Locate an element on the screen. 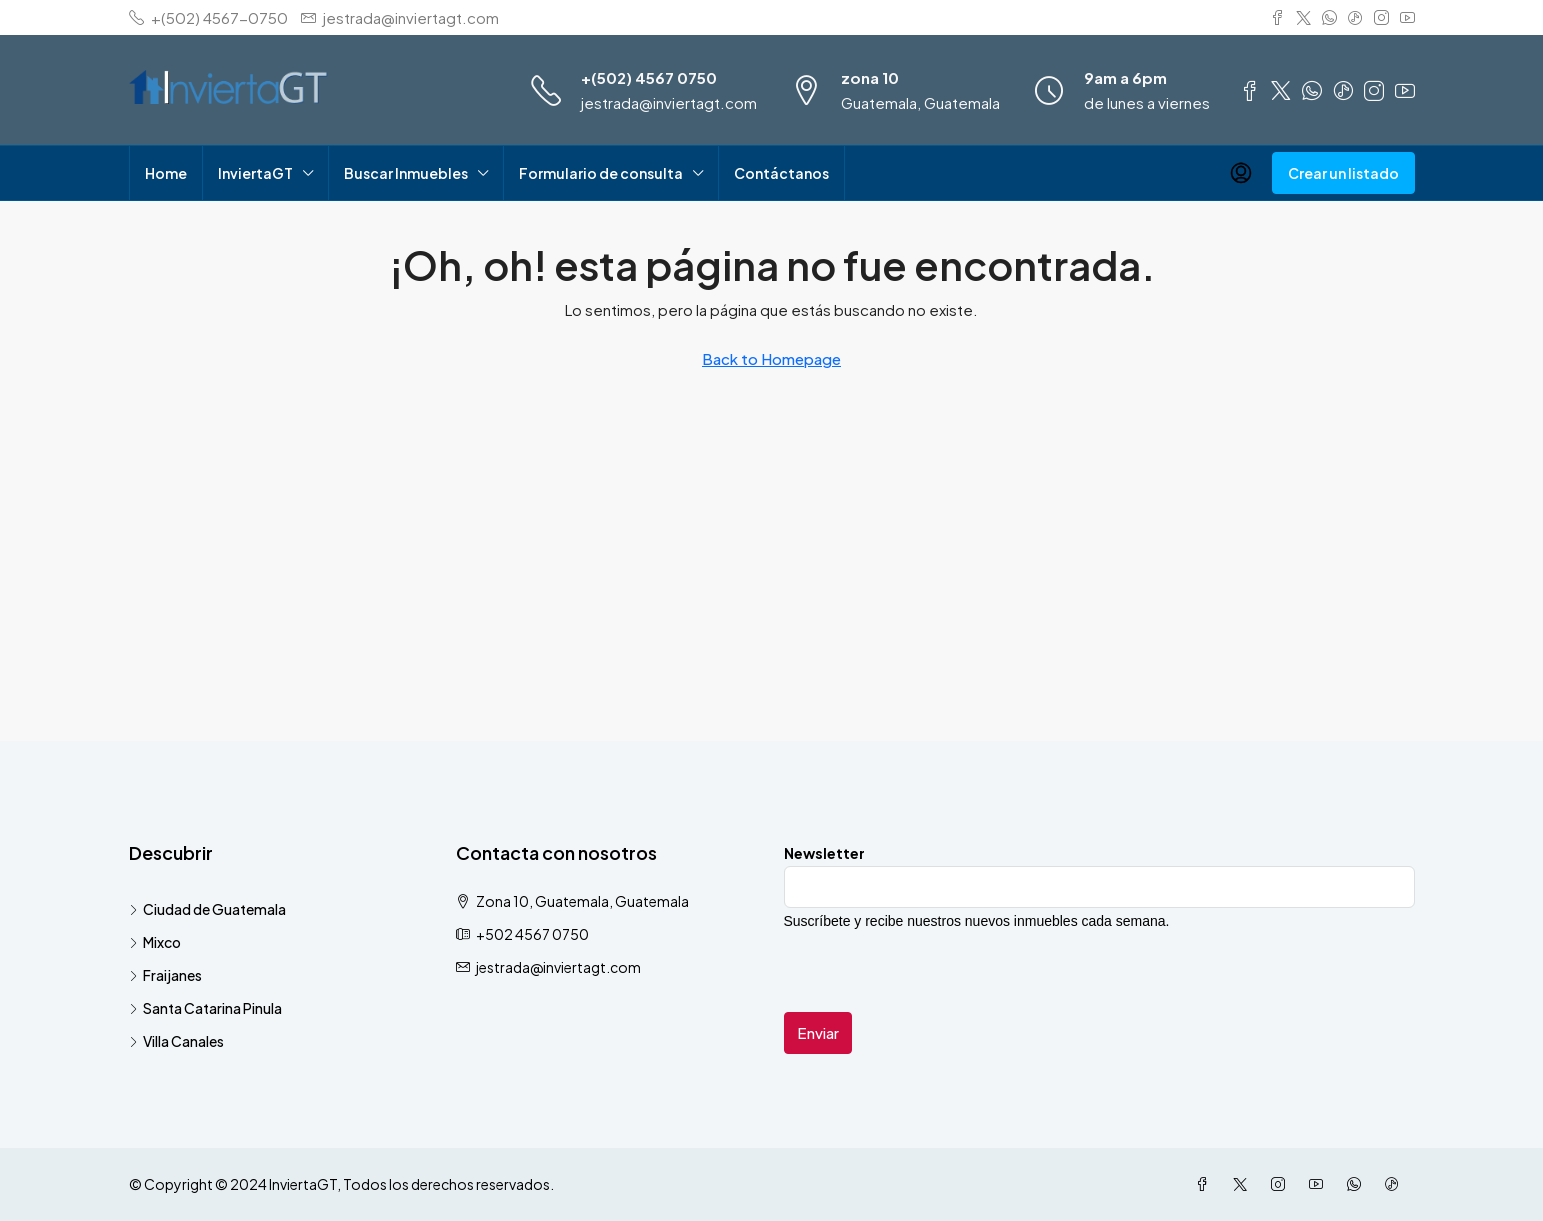 The height and width of the screenshot is (1221, 1543). jestrada@inviertagt.com [Email us at jestrada@inviertagt.com] is located at coordinates (558, 967).